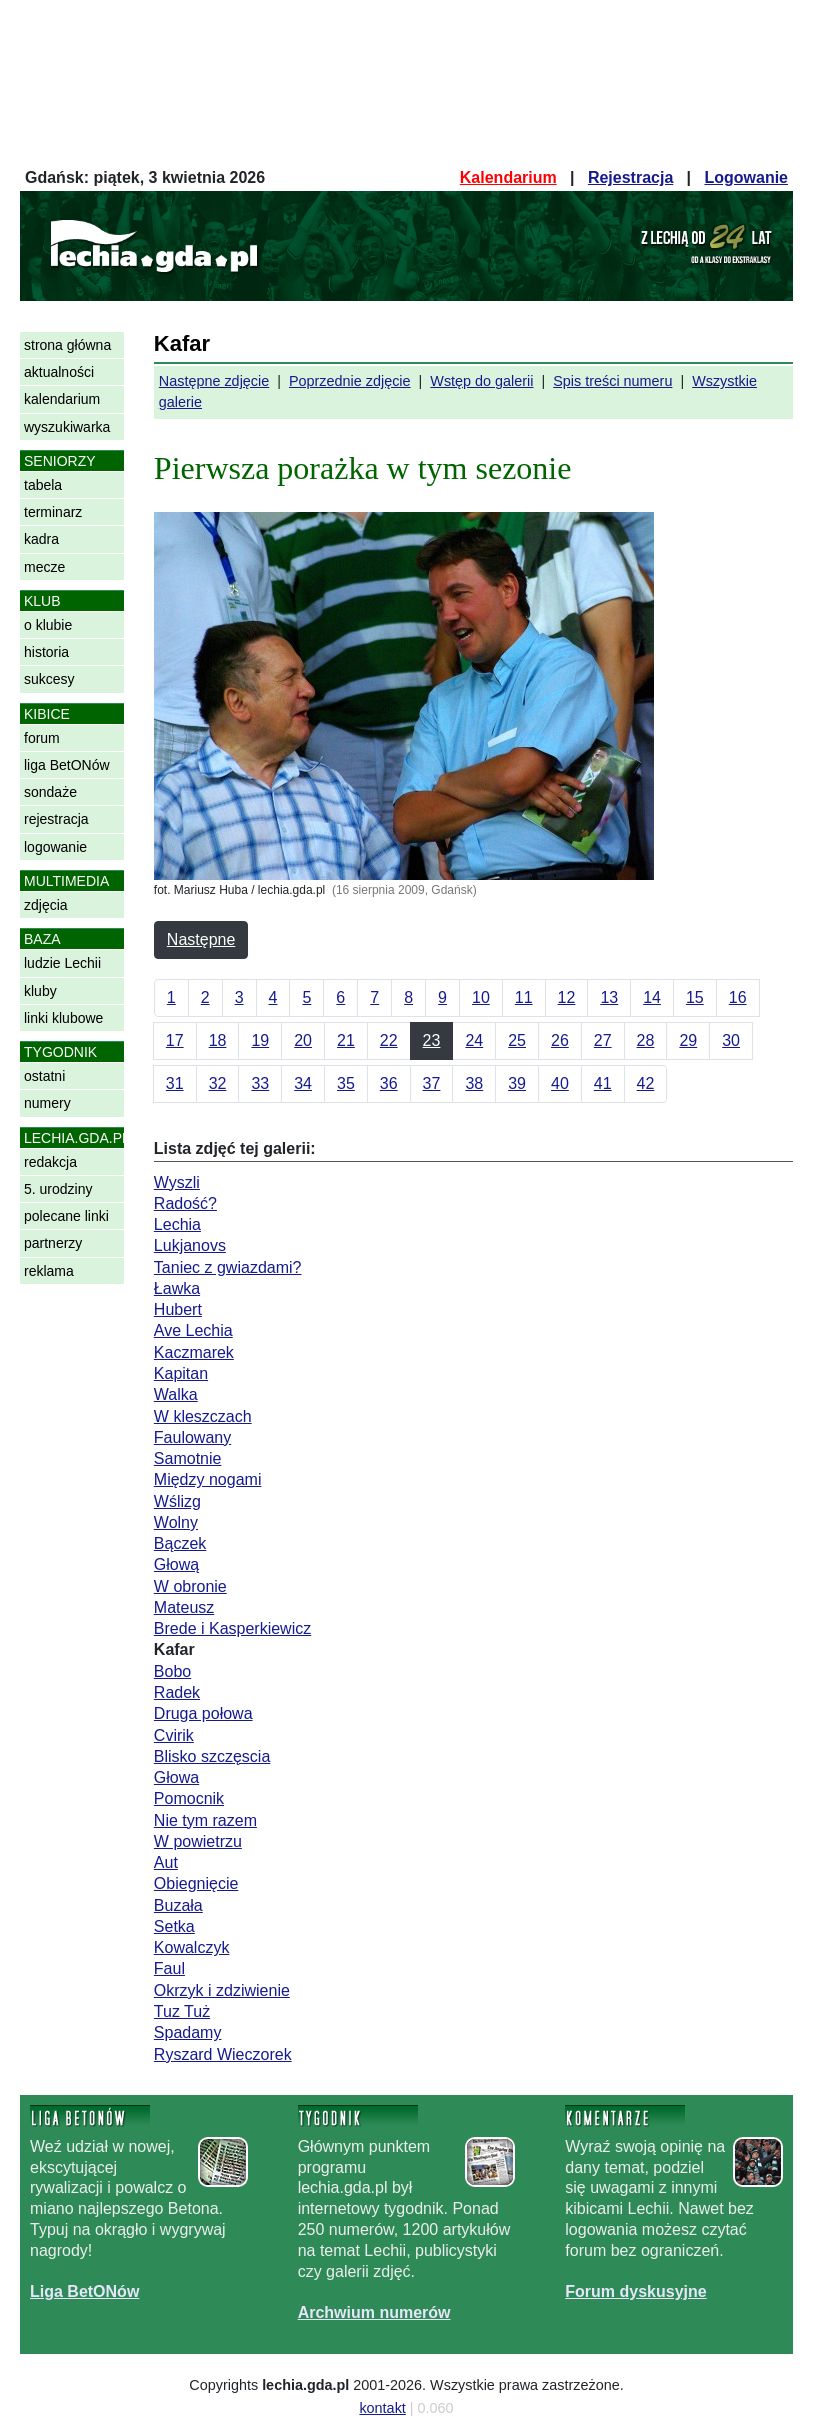 This screenshot has height=2430, width=813. I want to click on Tuz Tuż, so click(182, 2011).